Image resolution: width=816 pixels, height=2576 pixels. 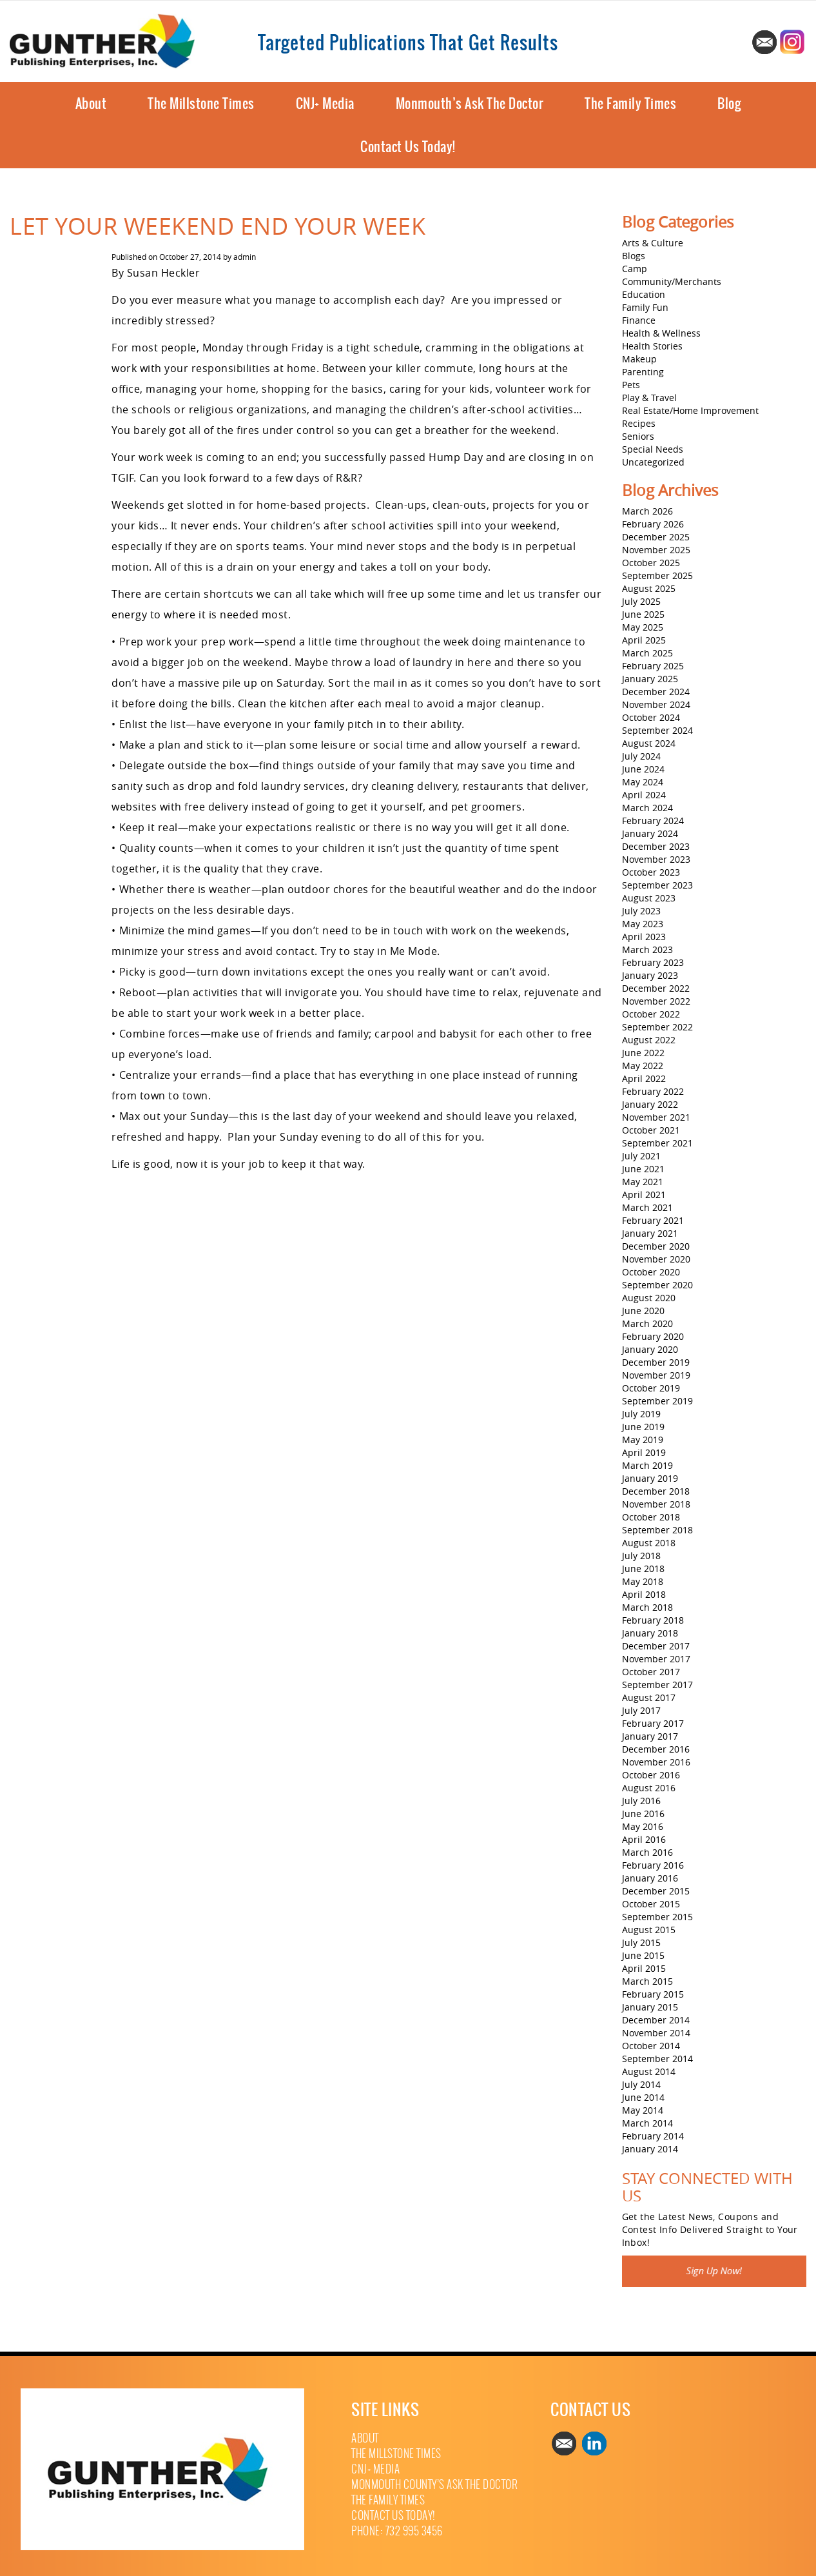 I want to click on May 2014, so click(x=642, y=2110).